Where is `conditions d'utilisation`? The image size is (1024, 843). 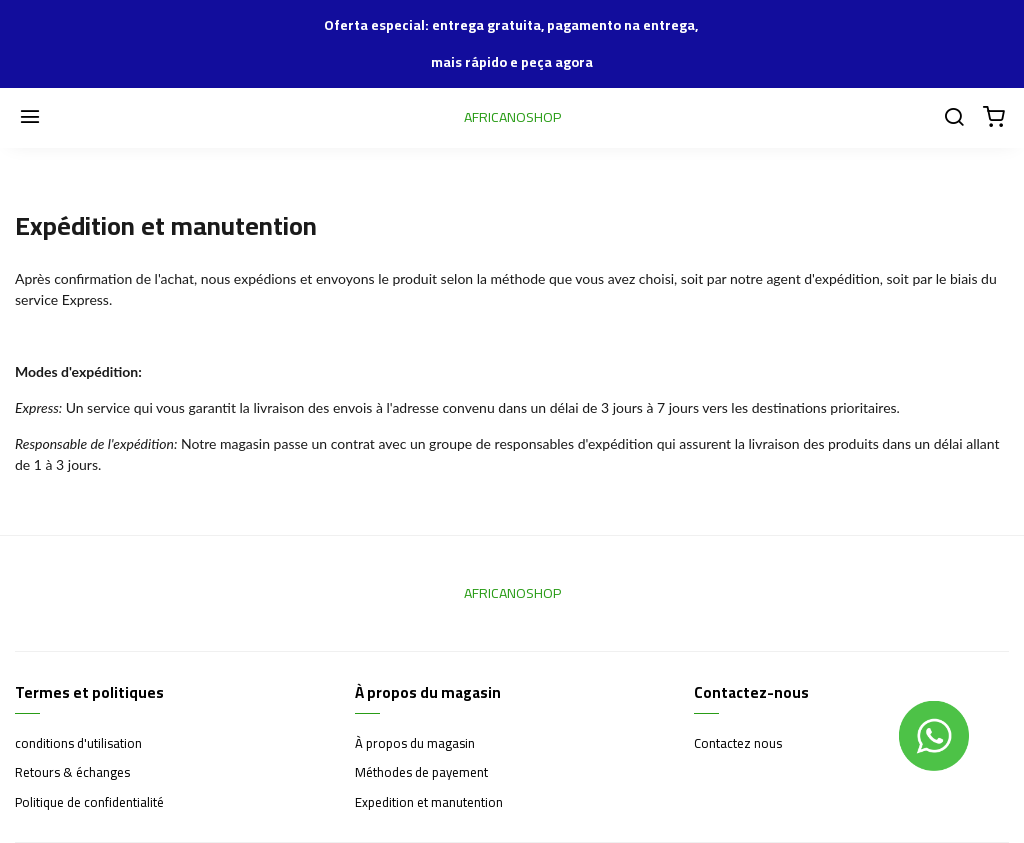
conditions d'utilisation is located at coordinates (78, 744).